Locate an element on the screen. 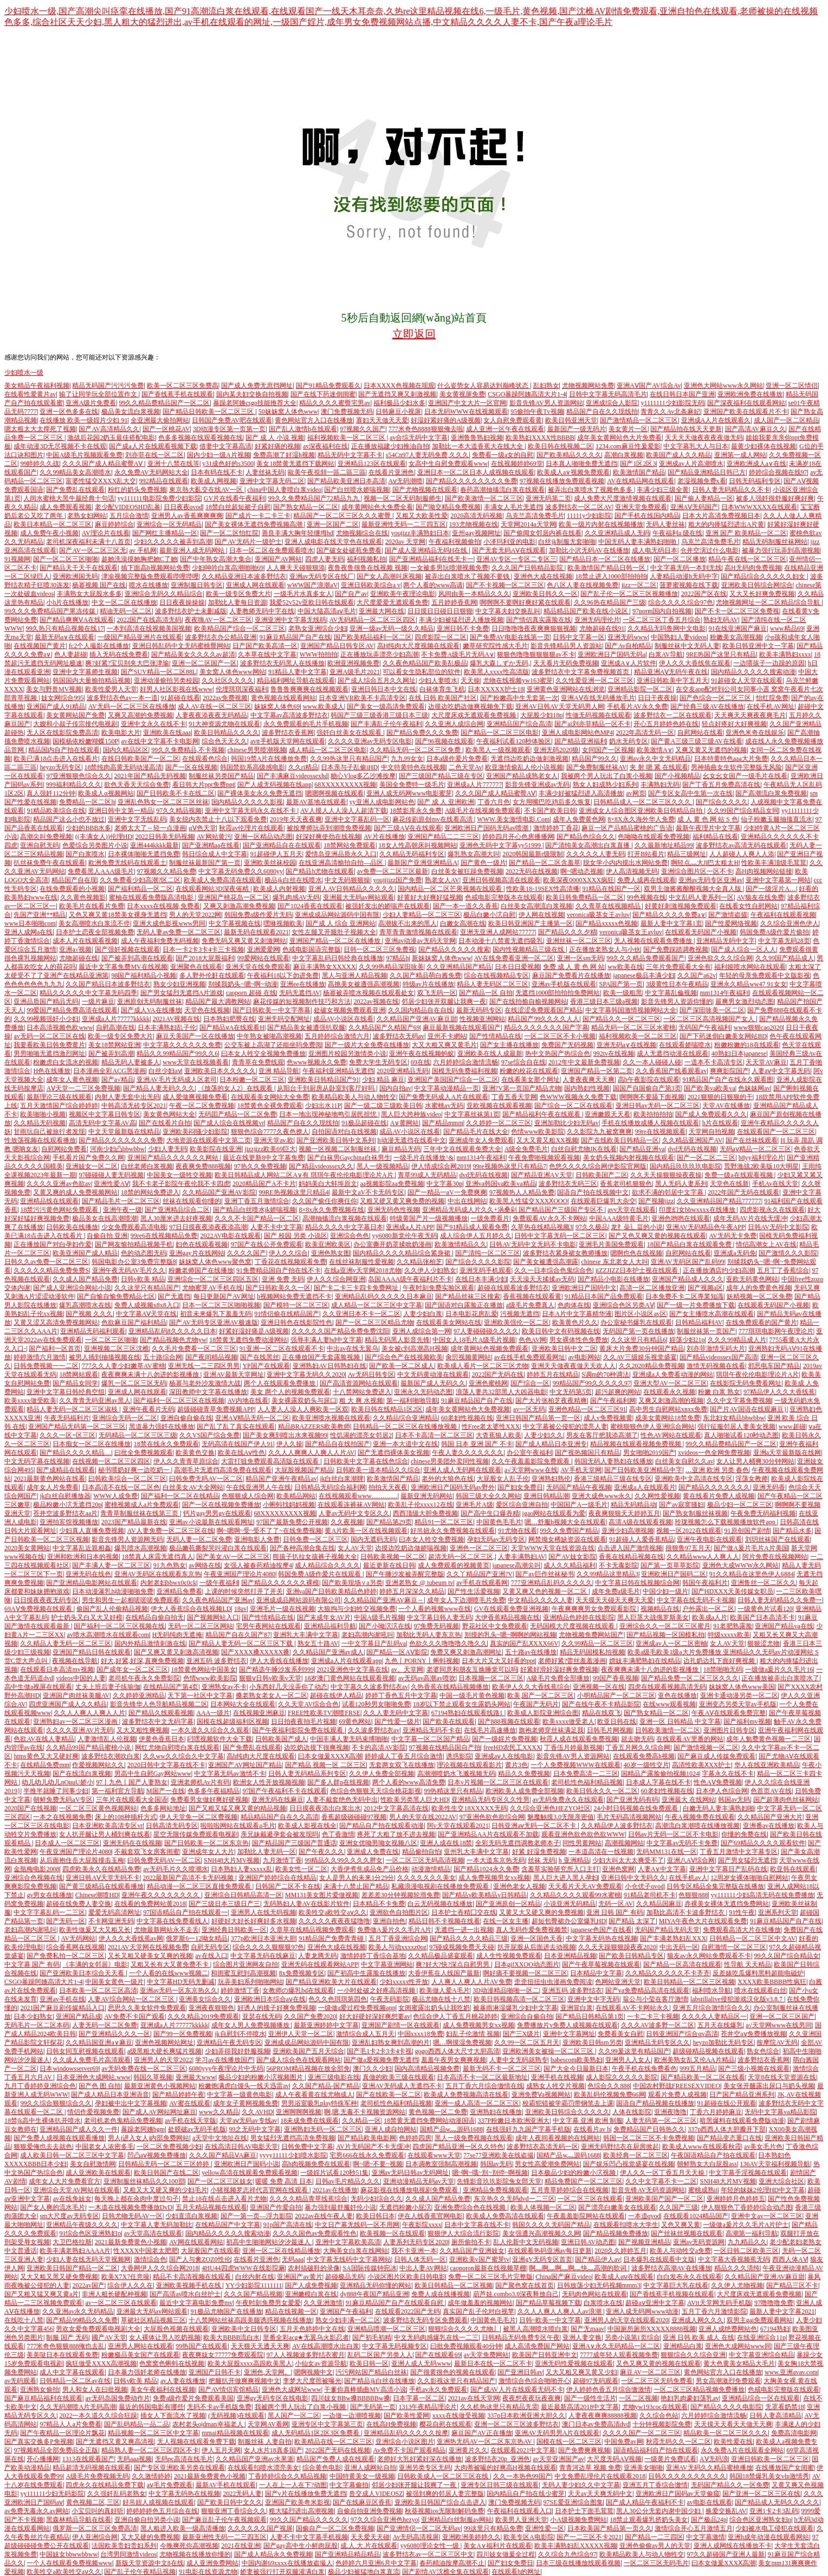 The image size is (828, 2576). 美女18禁网站亚洲 is located at coordinates (114, 1045).